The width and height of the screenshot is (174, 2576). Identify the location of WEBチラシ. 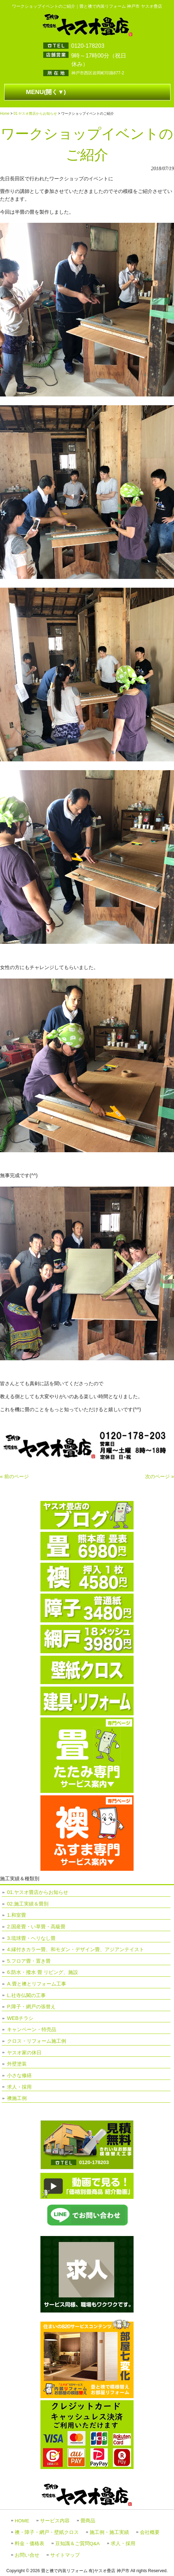
(20, 2018).